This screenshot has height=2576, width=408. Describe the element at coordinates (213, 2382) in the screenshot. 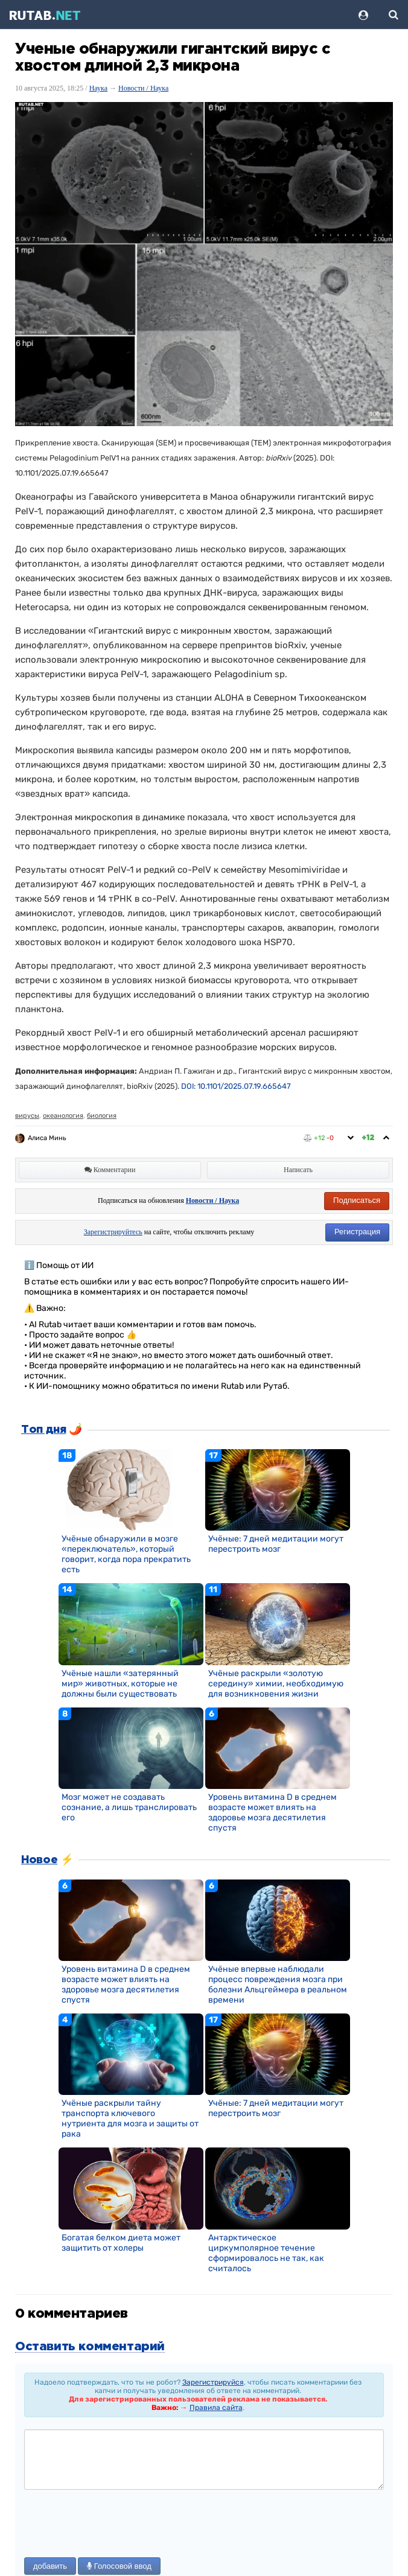

I see `Зарегистрируйся` at that location.